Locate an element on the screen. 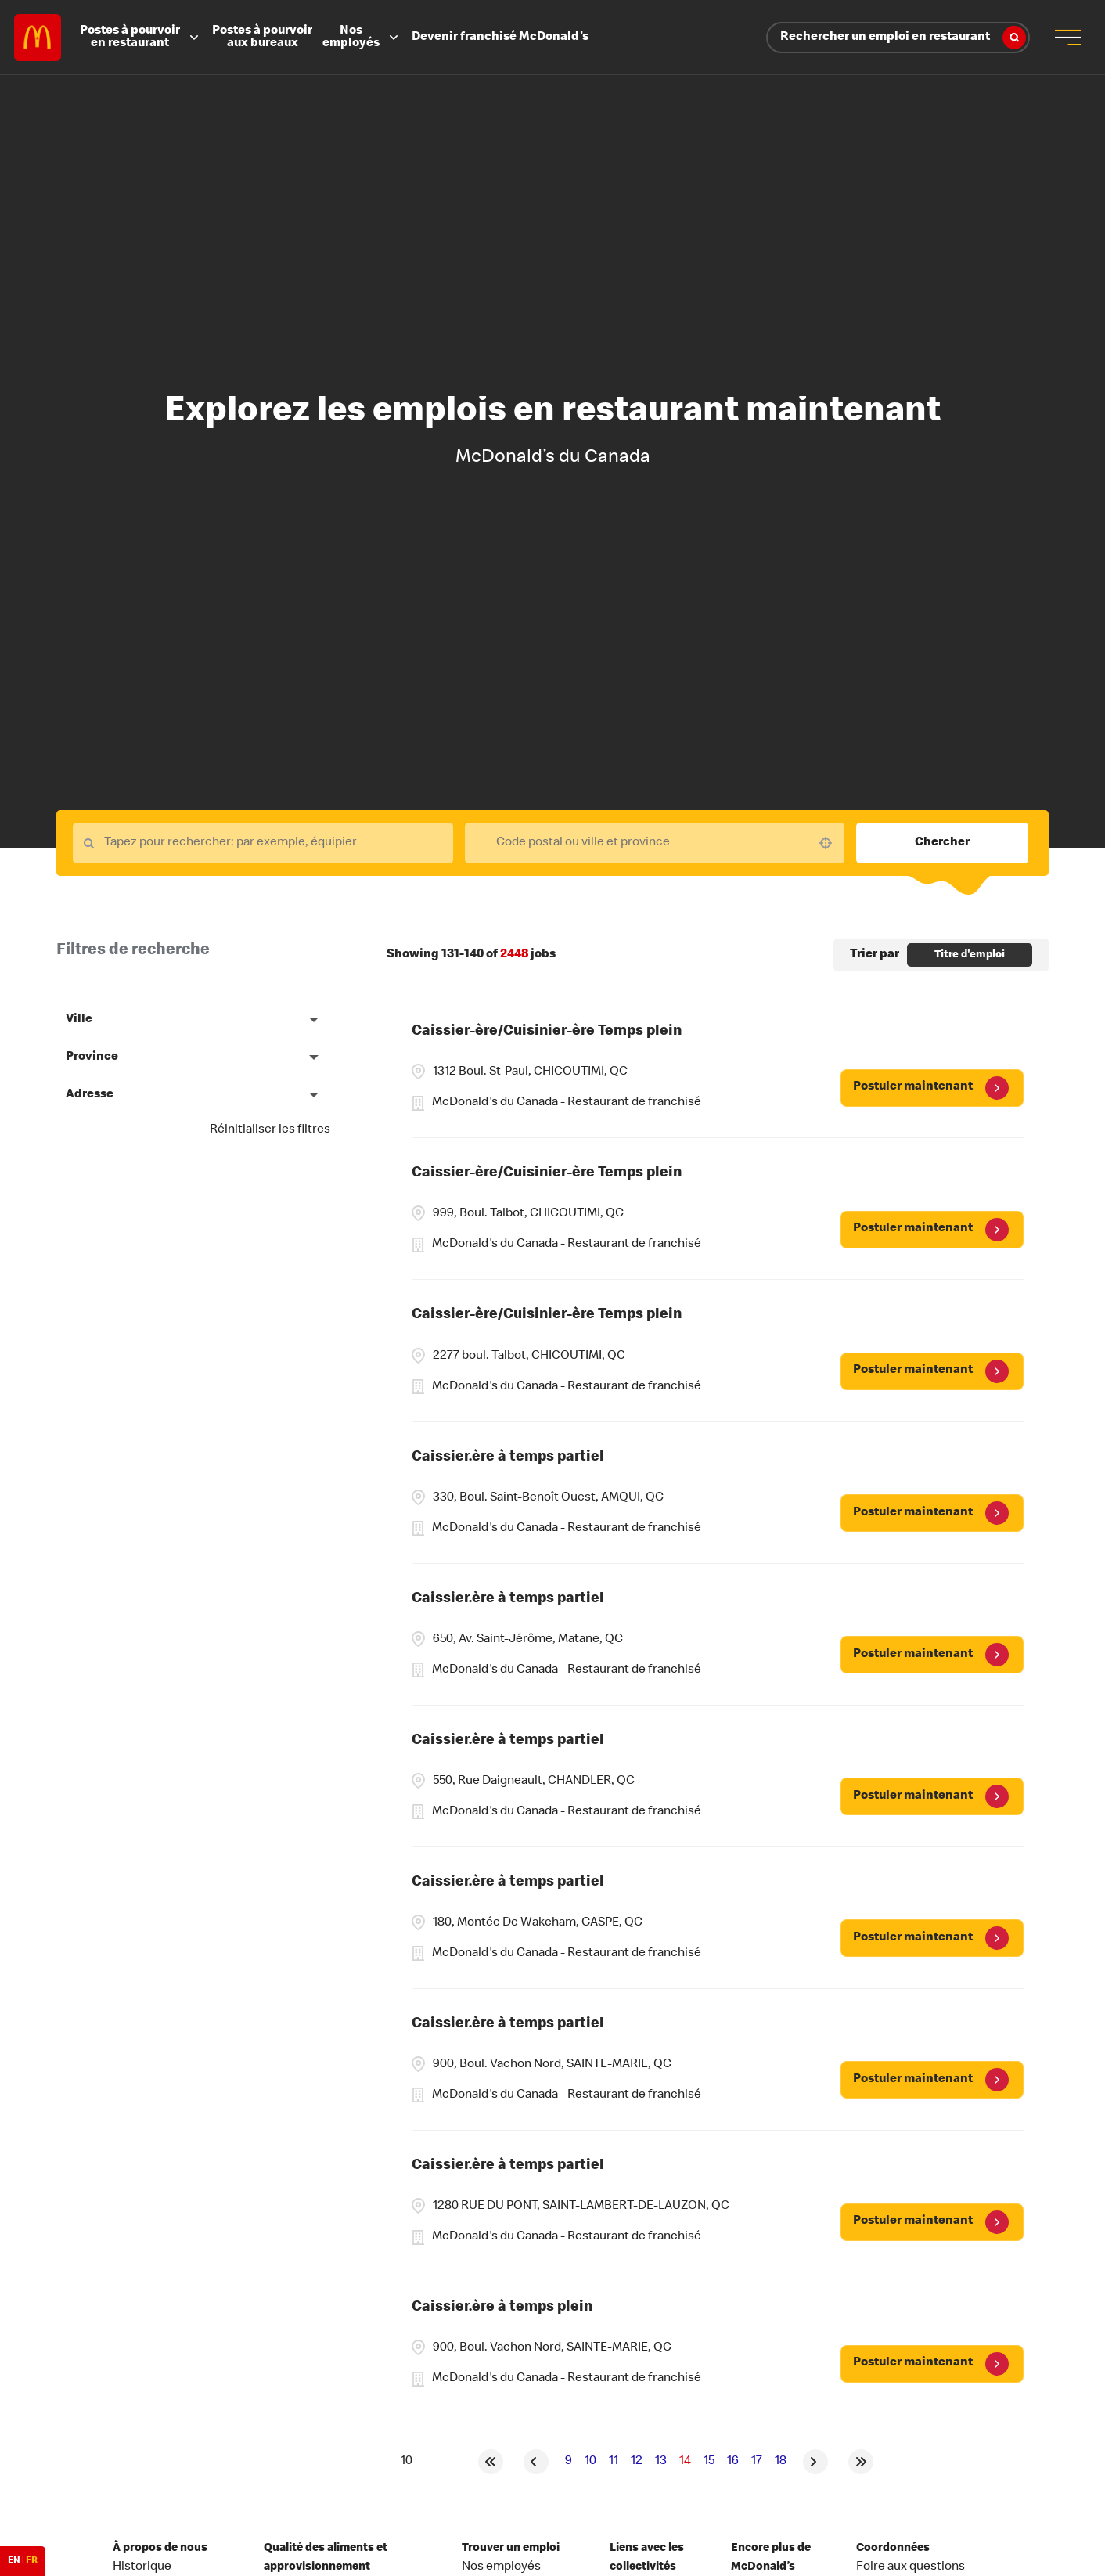 This screenshot has width=1105, height=2576. Chercher is located at coordinates (942, 843).